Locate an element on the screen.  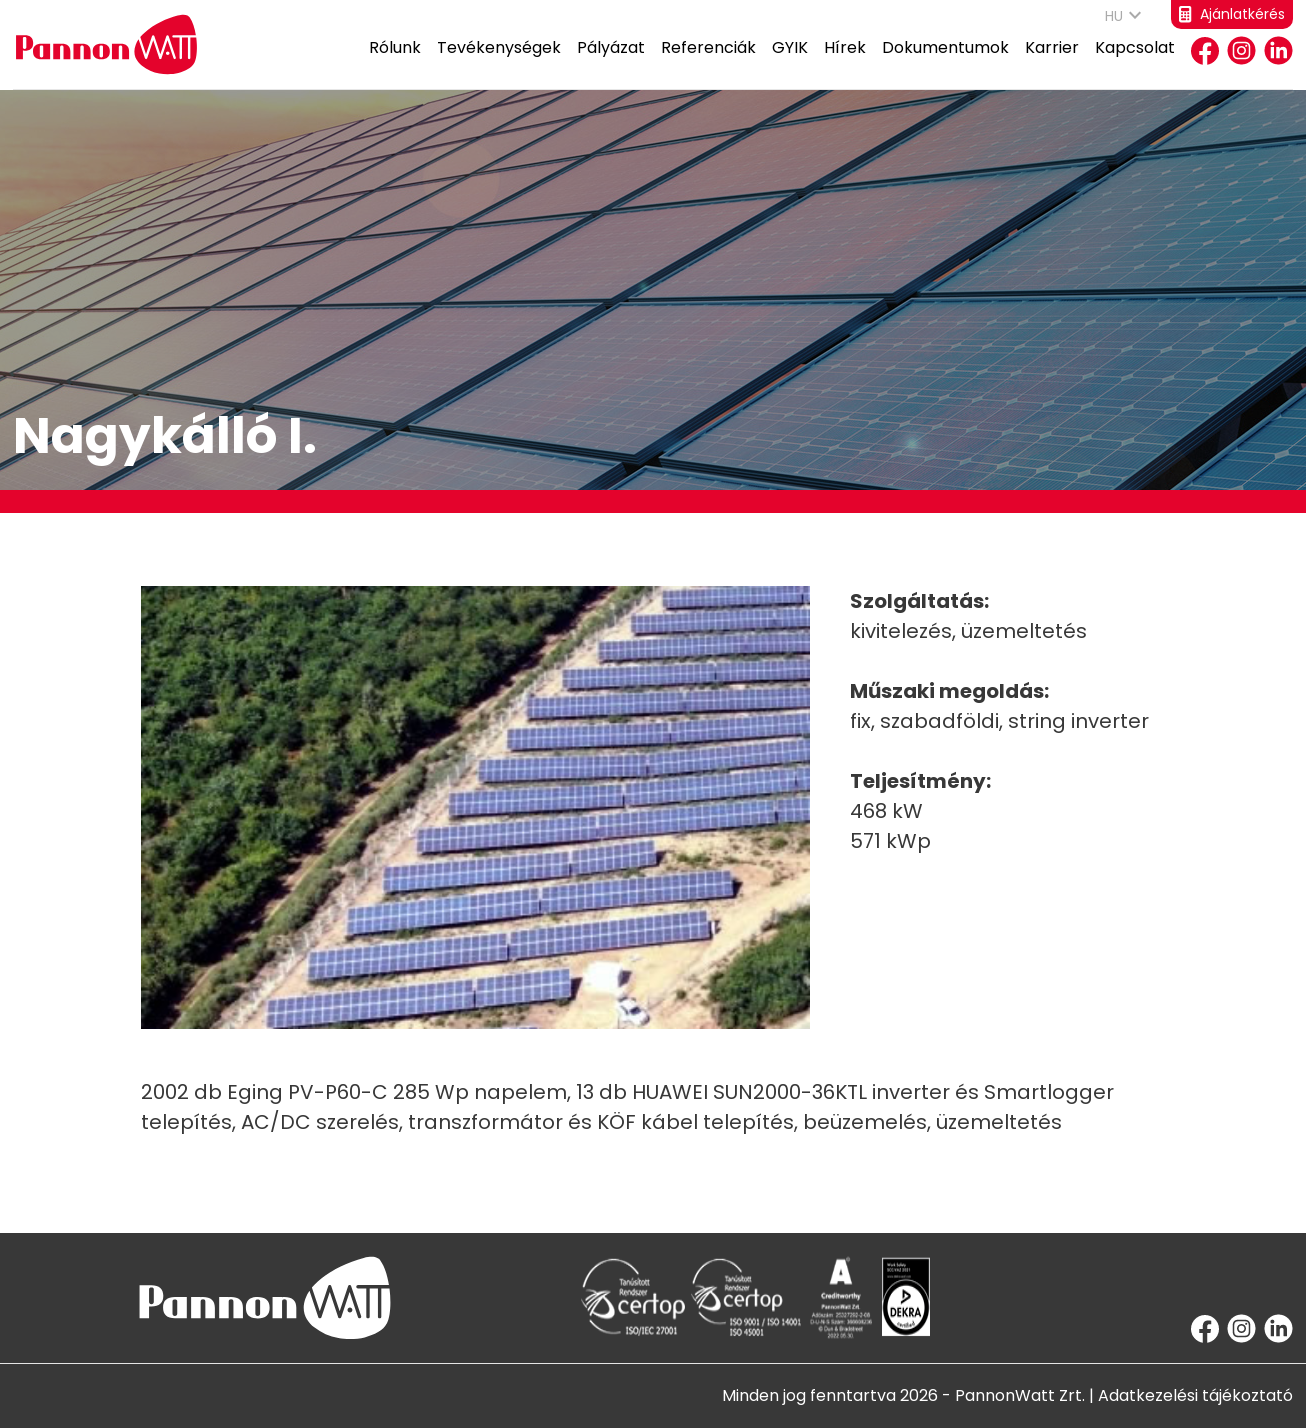
Hírek is located at coordinates (845, 62).